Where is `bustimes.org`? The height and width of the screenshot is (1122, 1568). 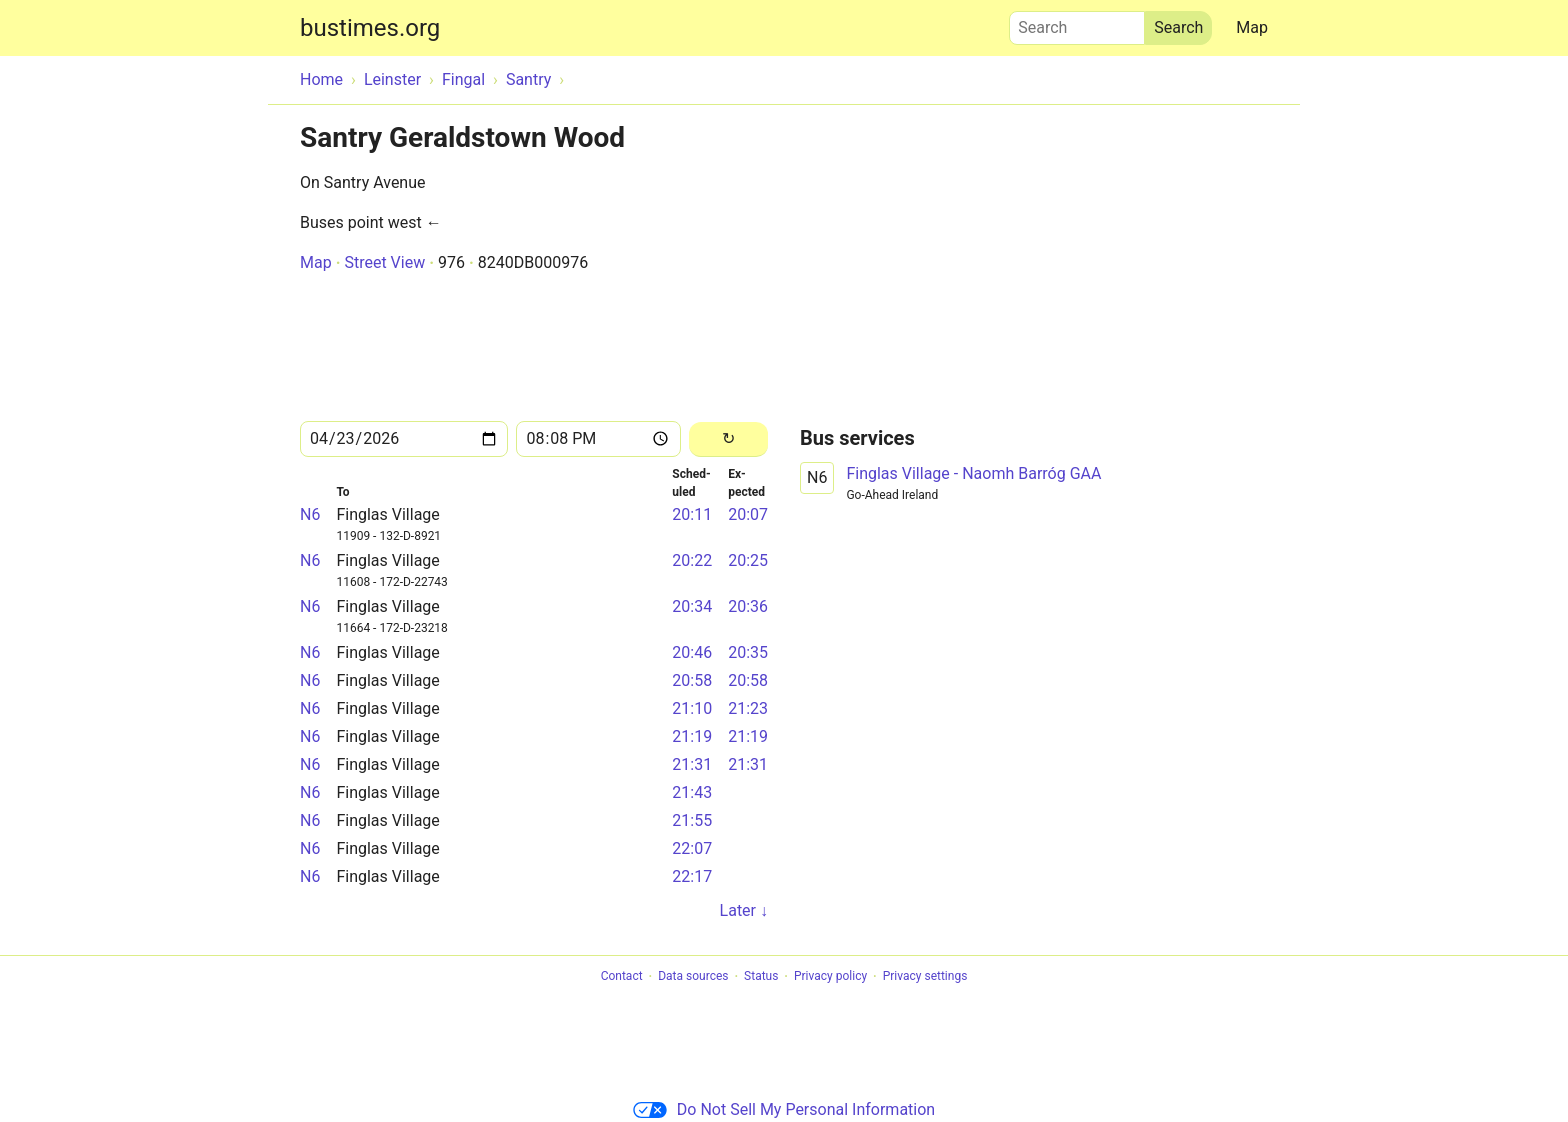 bustimes.org is located at coordinates (370, 28).